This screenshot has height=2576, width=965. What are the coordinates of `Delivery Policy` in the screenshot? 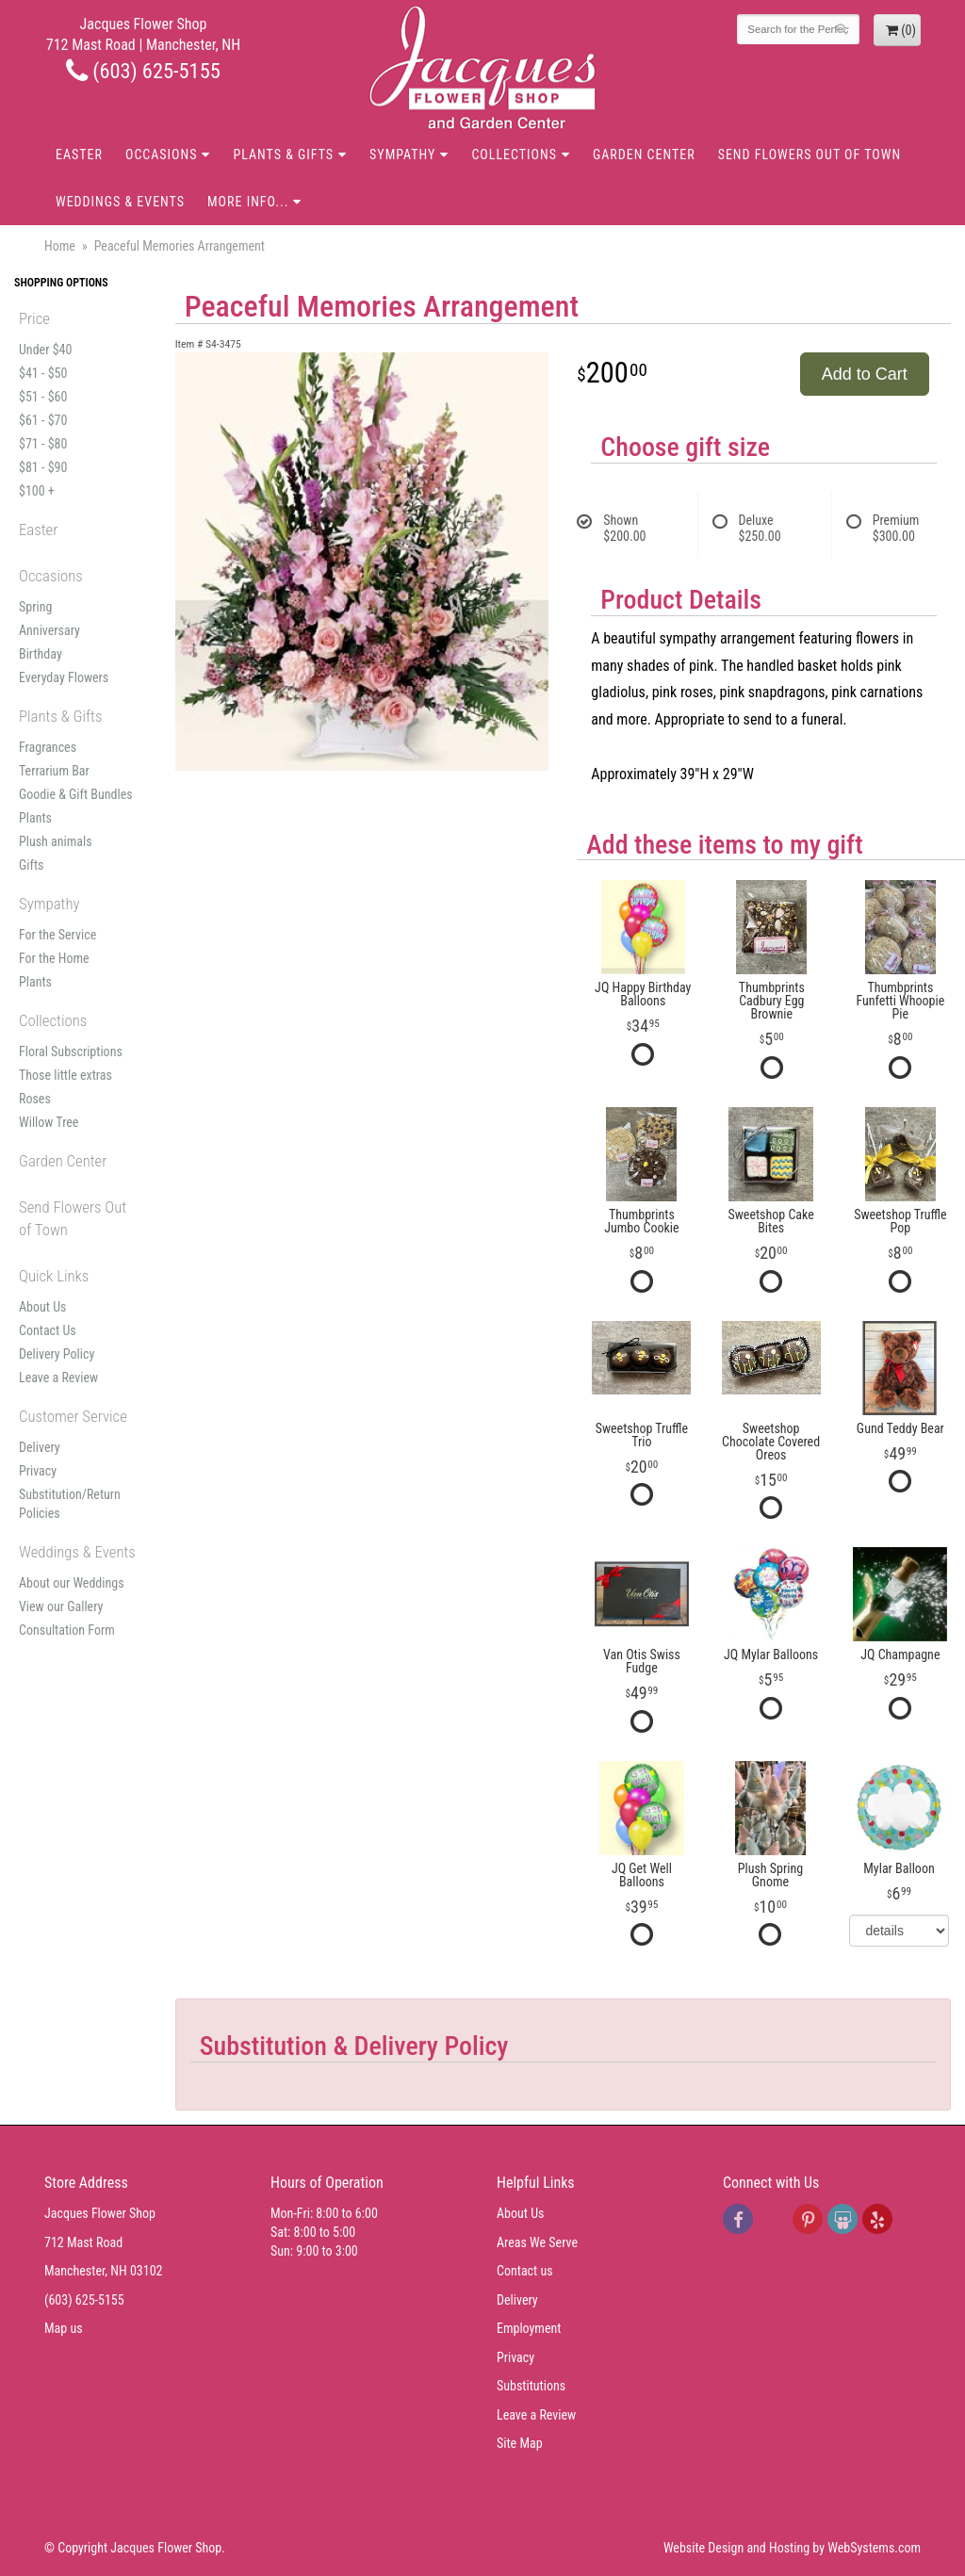 It's located at (56, 1353).